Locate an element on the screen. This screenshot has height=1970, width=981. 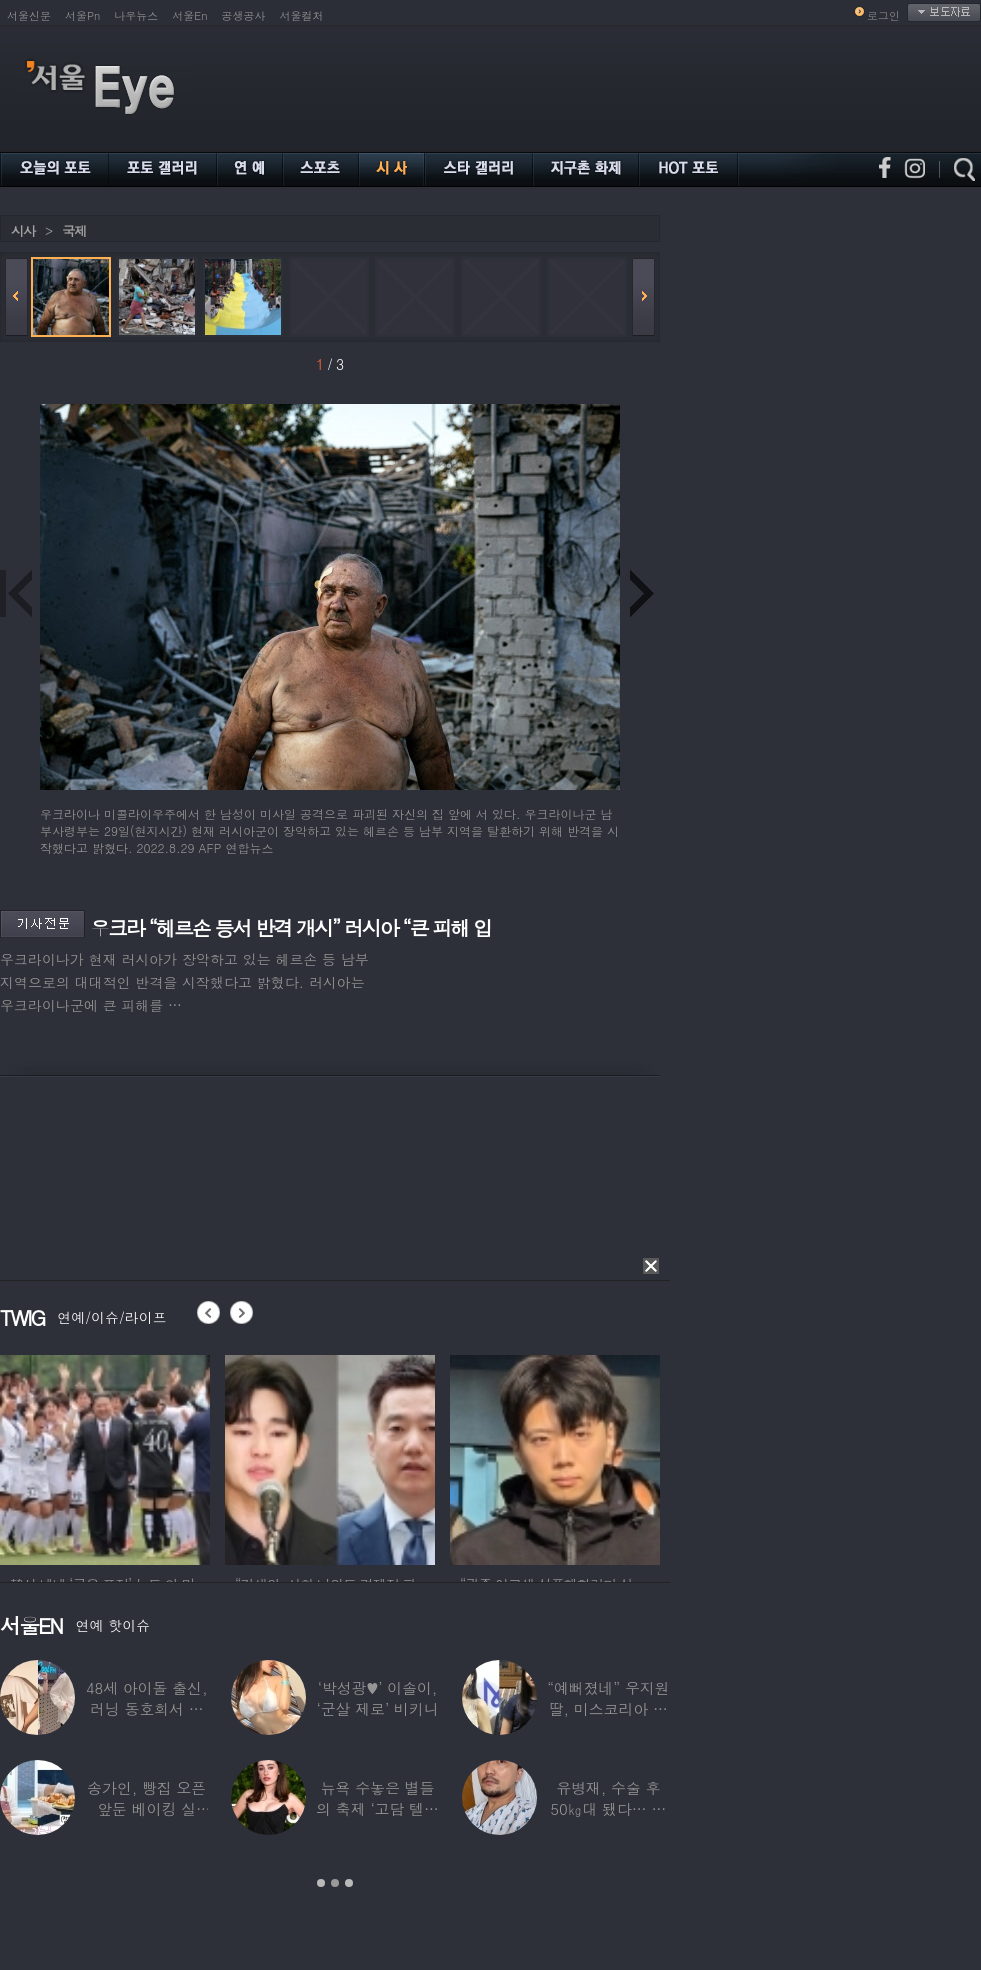
서울신문 is located at coordinates (29, 15).